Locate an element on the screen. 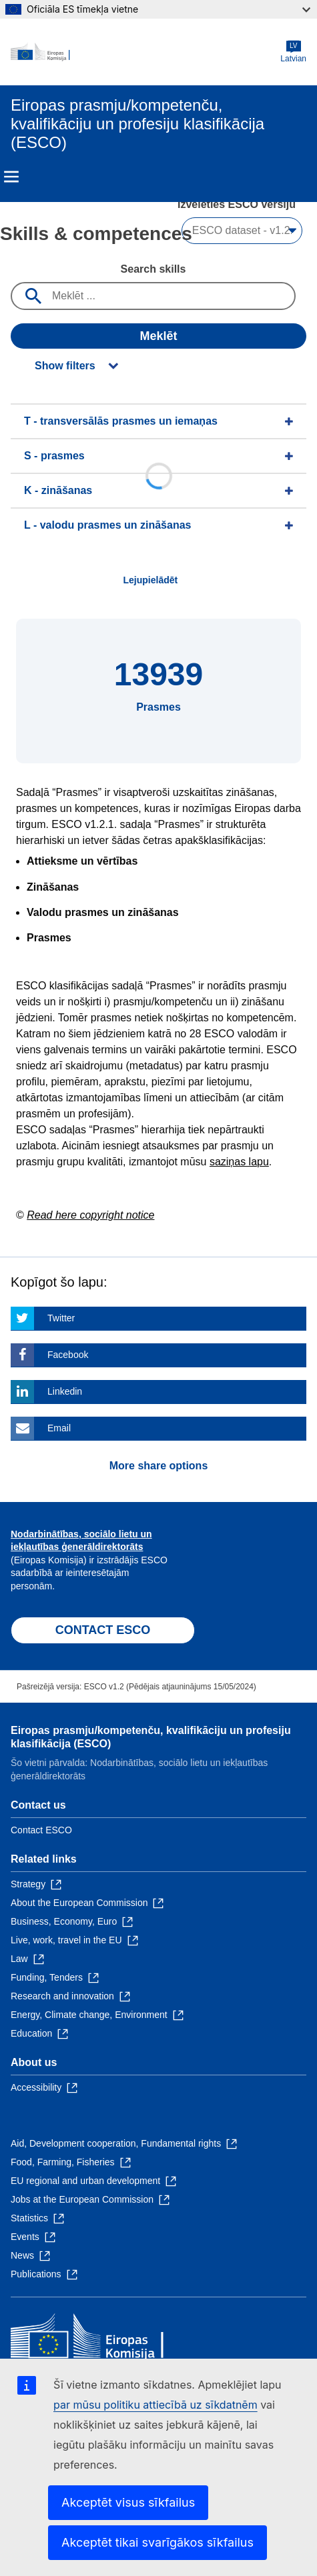  Facebook [Click here if you wish to share this page on Facebook] is located at coordinates (67, 1354).